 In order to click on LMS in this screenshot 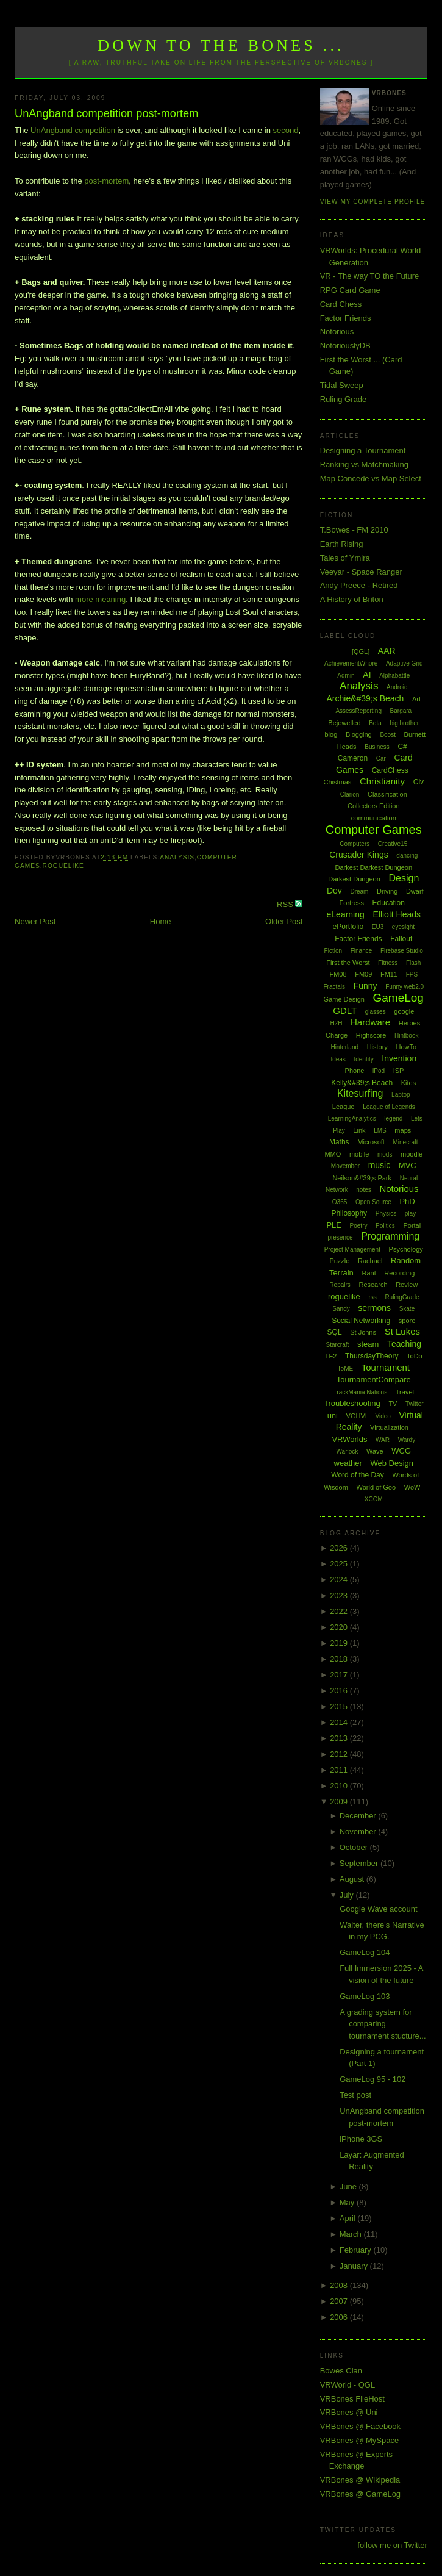, I will do `click(380, 1130)`.